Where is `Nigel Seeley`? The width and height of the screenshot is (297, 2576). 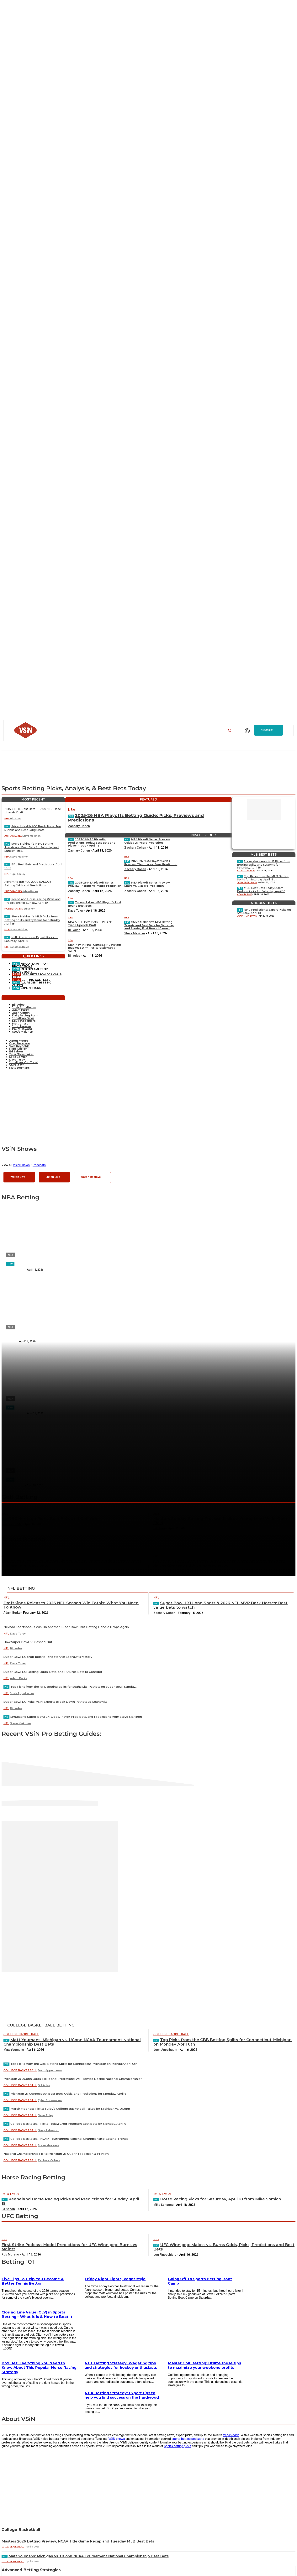
Nigel Seeley is located at coordinates (17, 874).